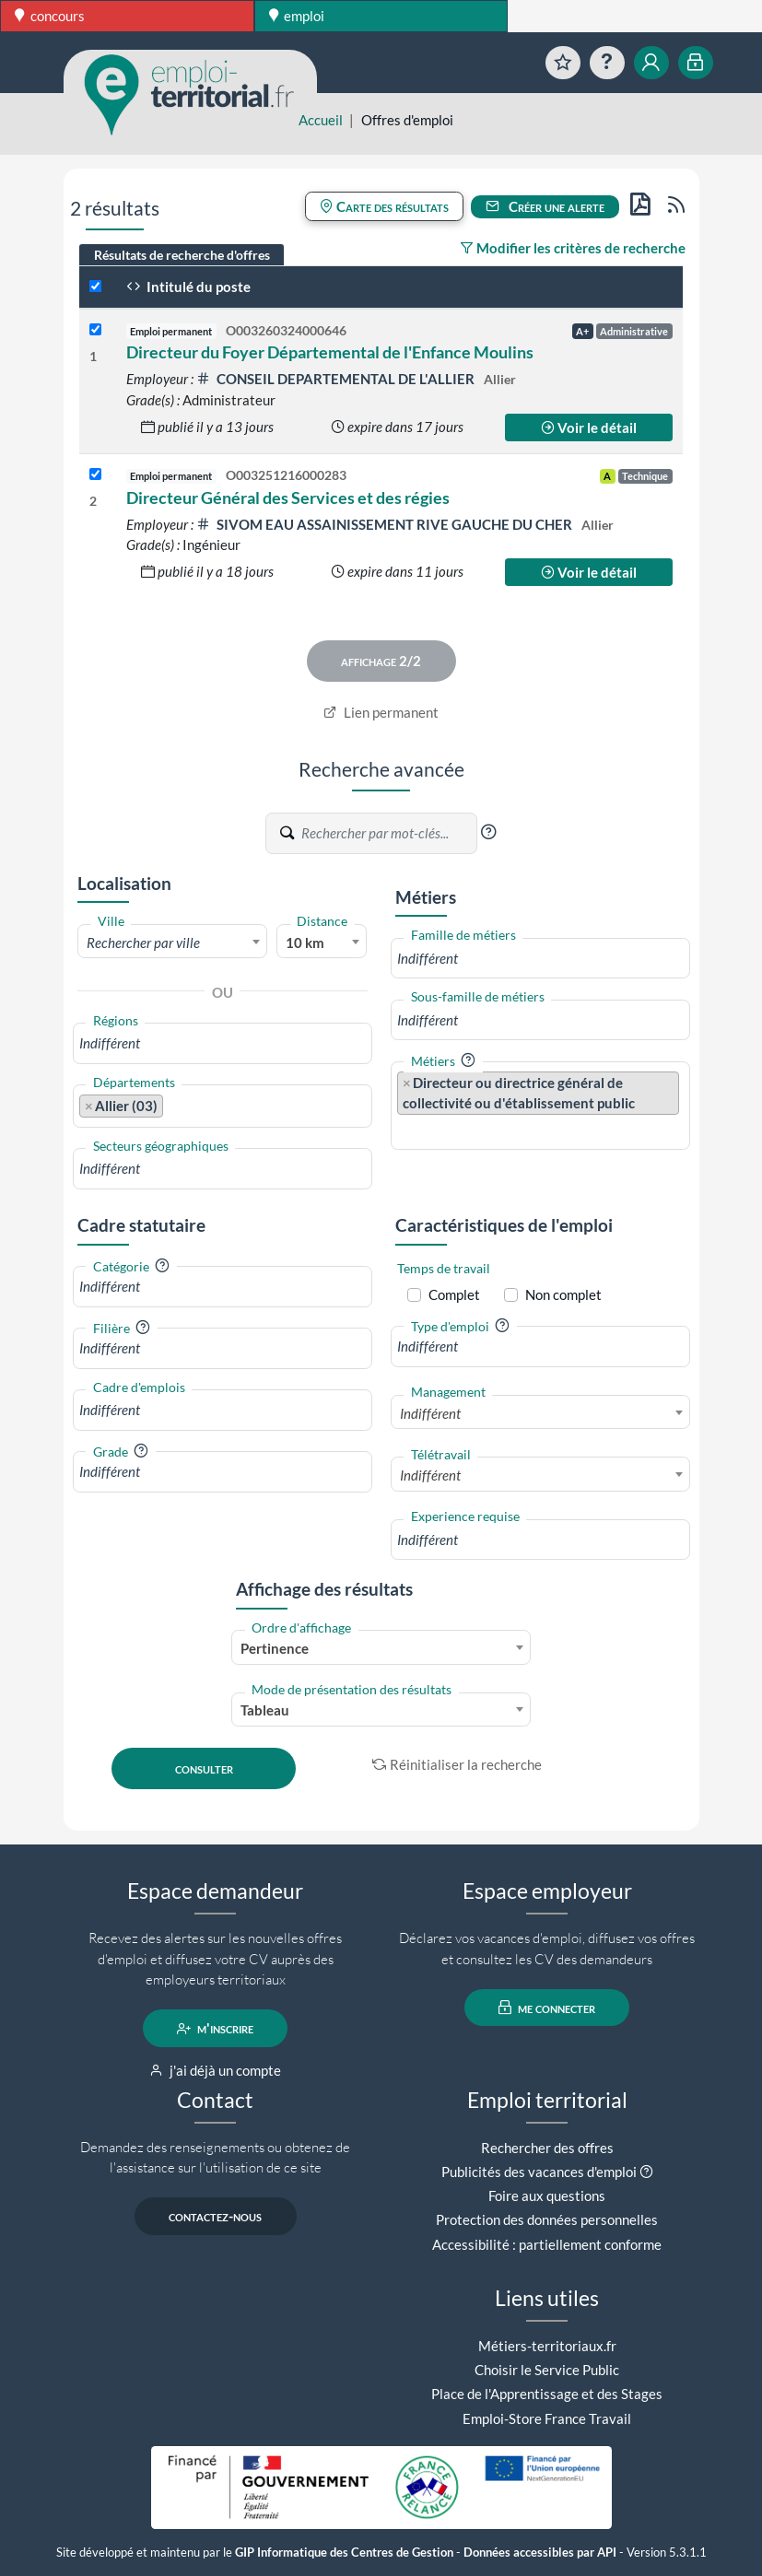 The width and height of the screenshot is (762, 2576). I want to click on SIVOM EAU ASSAINISSEMENT RIVE GAUCHE DU CHER, so click(385, 524).